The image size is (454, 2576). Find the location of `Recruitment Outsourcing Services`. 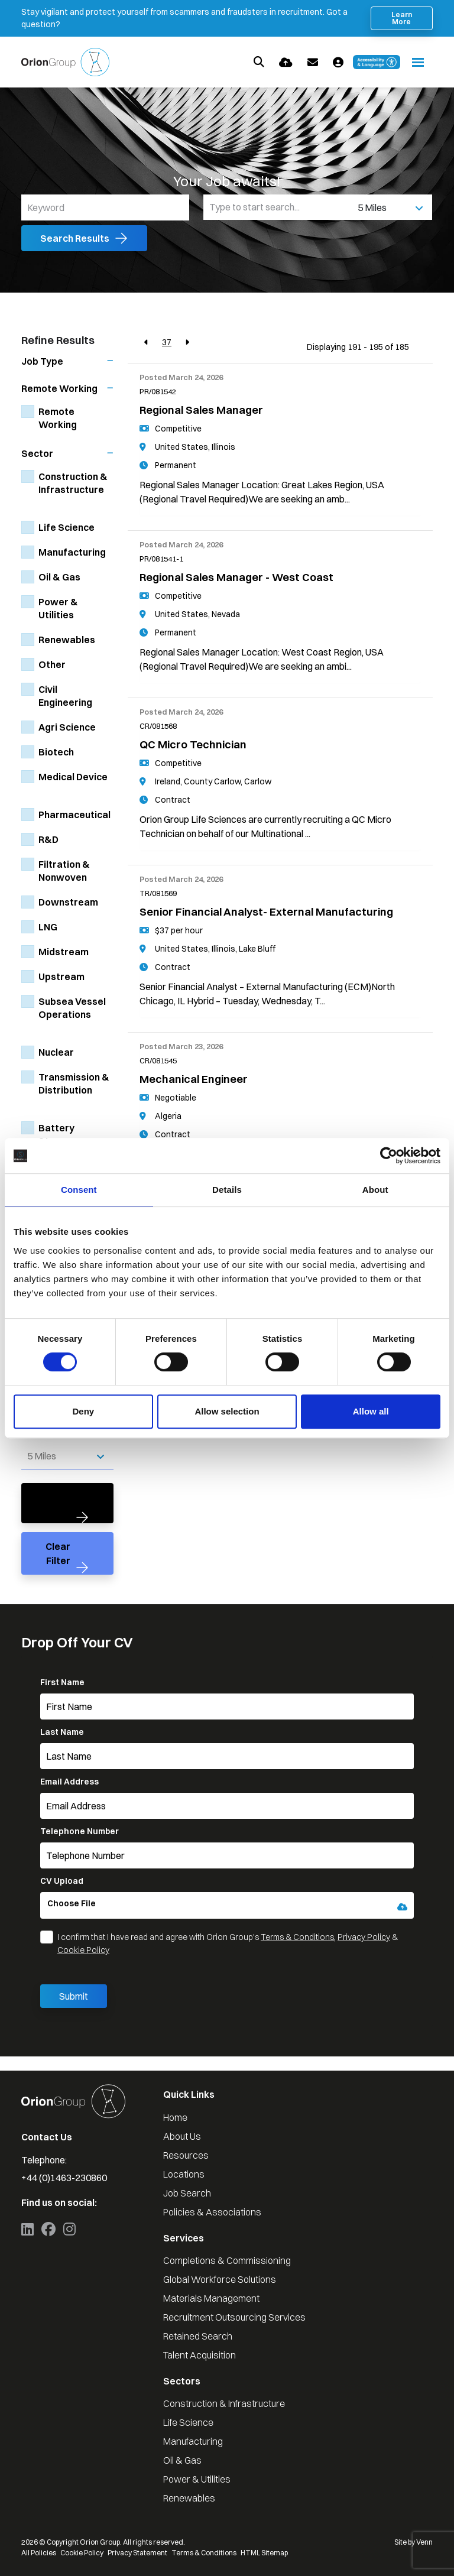

Recruitment Outsourcing Services is located at coordinates (234, 2317).